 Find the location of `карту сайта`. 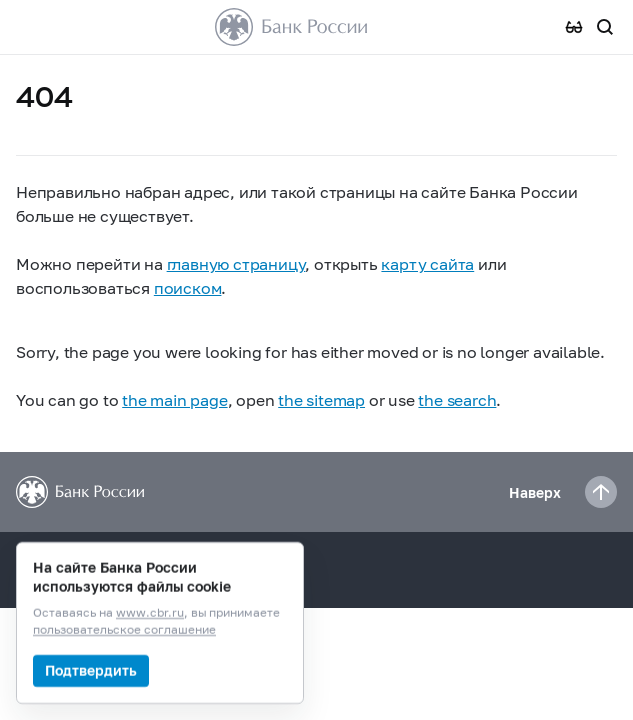

карту сайта is located at coordinates (427, 263).